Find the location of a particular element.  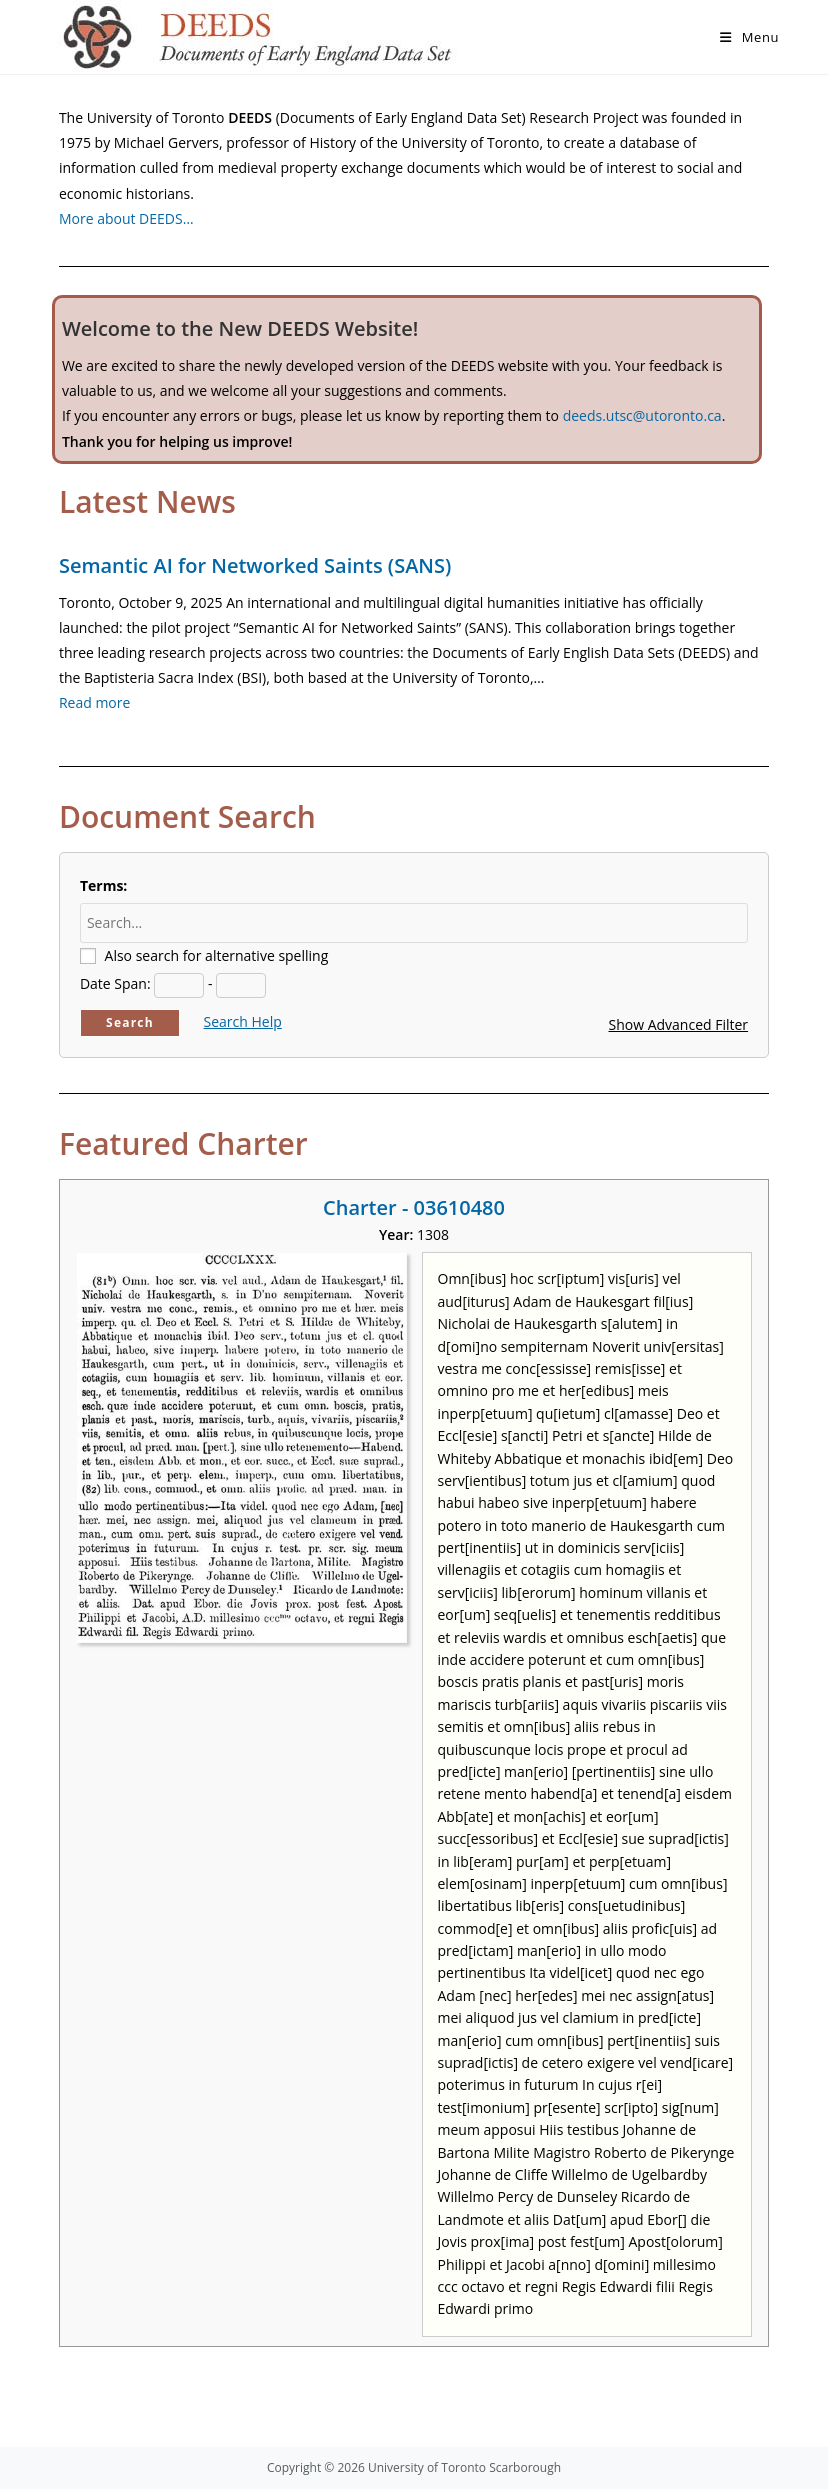

Read more is located at coordinates (94, 702).